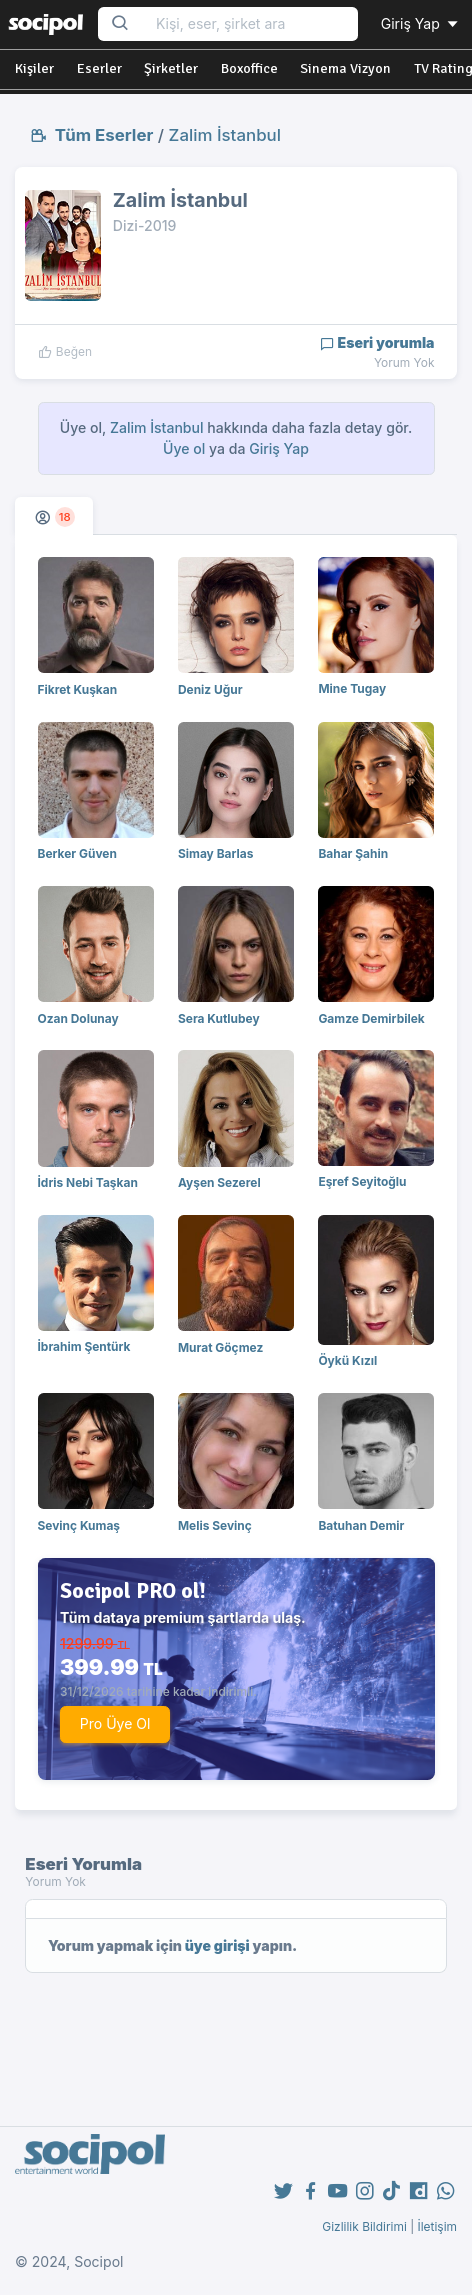  What do you see at coordinates (215, 853) in the screenshot?
I see `Simay Barlas` at bounding box center [215, 853].